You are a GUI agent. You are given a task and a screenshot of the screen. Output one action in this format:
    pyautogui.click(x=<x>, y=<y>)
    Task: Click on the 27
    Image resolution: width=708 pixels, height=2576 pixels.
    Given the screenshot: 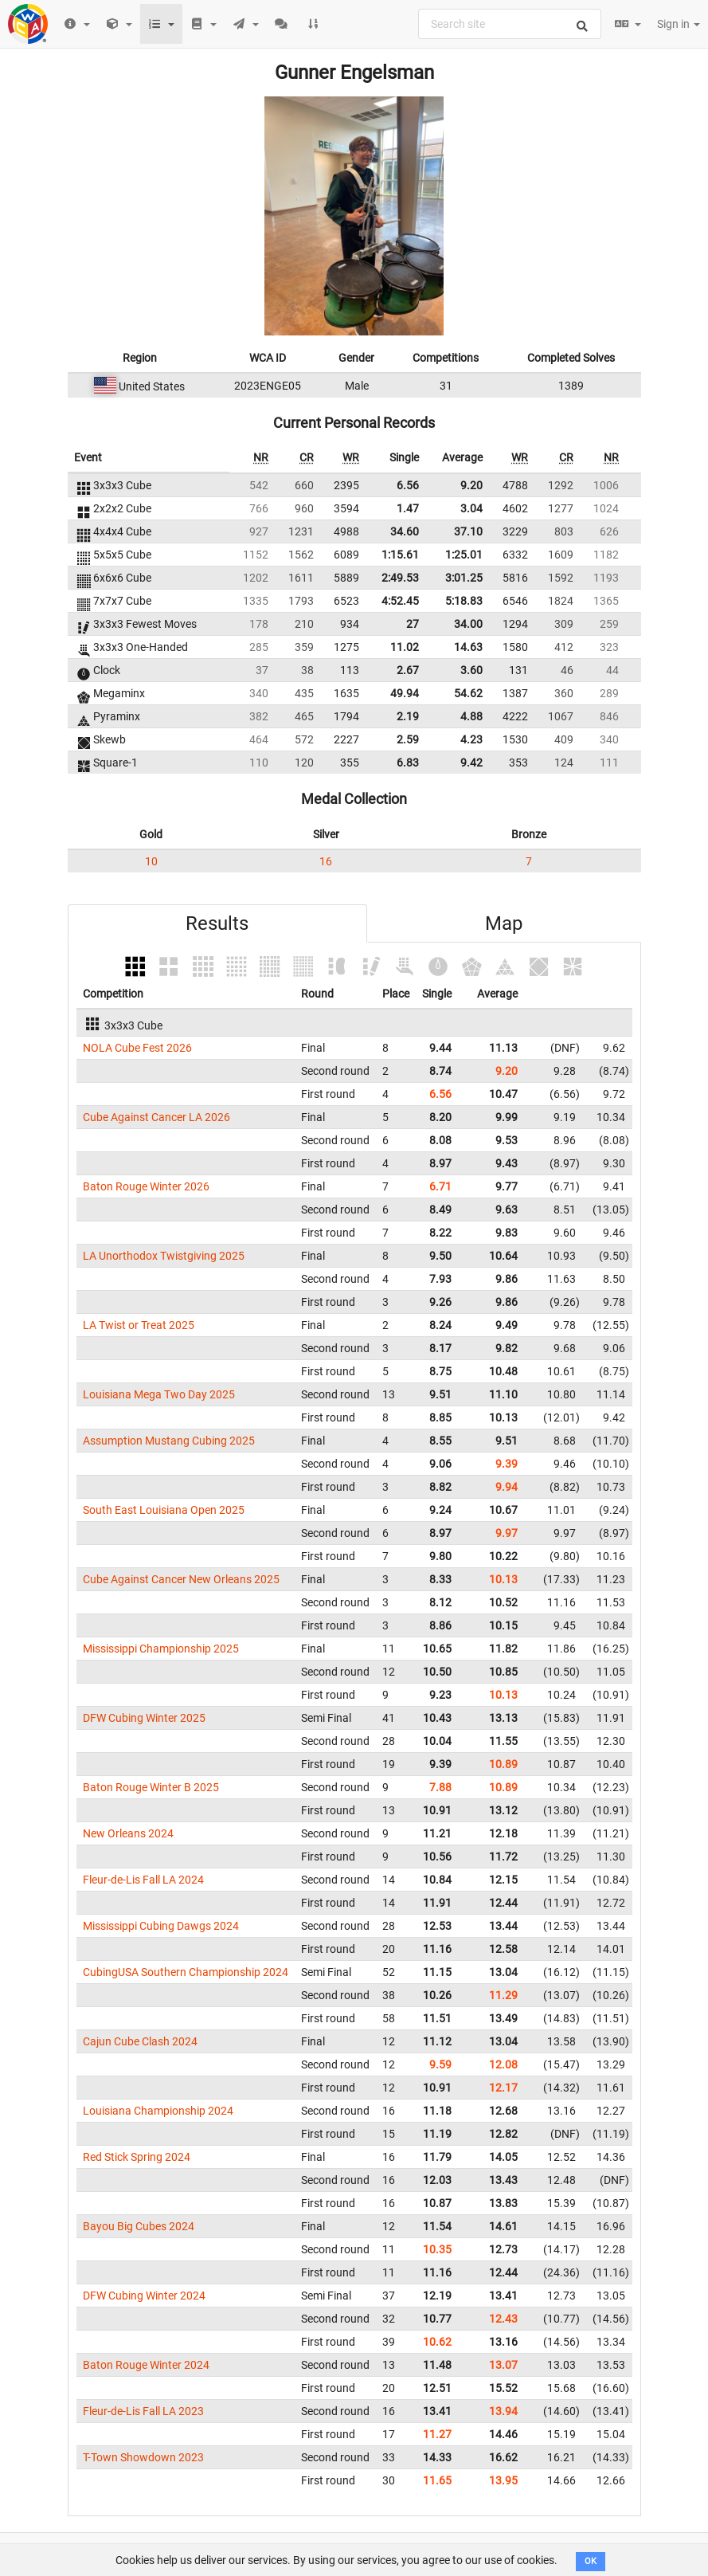 What is the action you would take?
    pyautogui.click(x=412, y=624)
    